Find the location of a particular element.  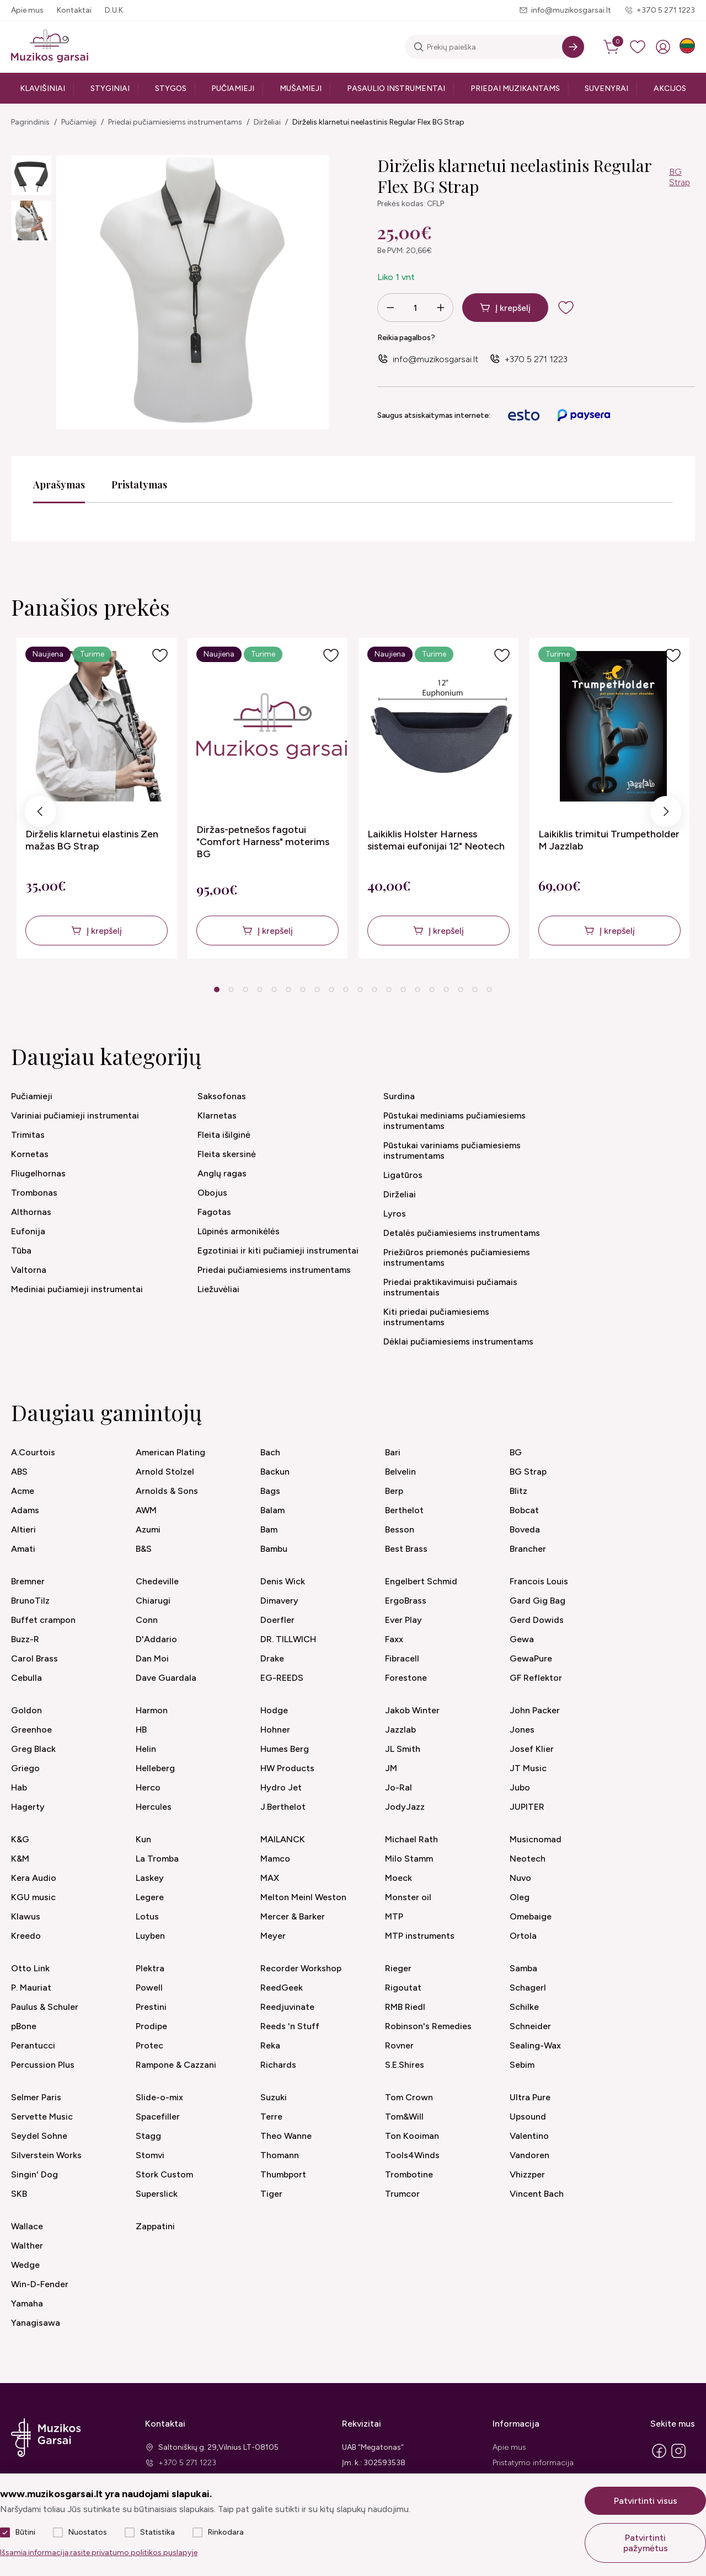

Jazzlab is located at coordinates (400, 1729).